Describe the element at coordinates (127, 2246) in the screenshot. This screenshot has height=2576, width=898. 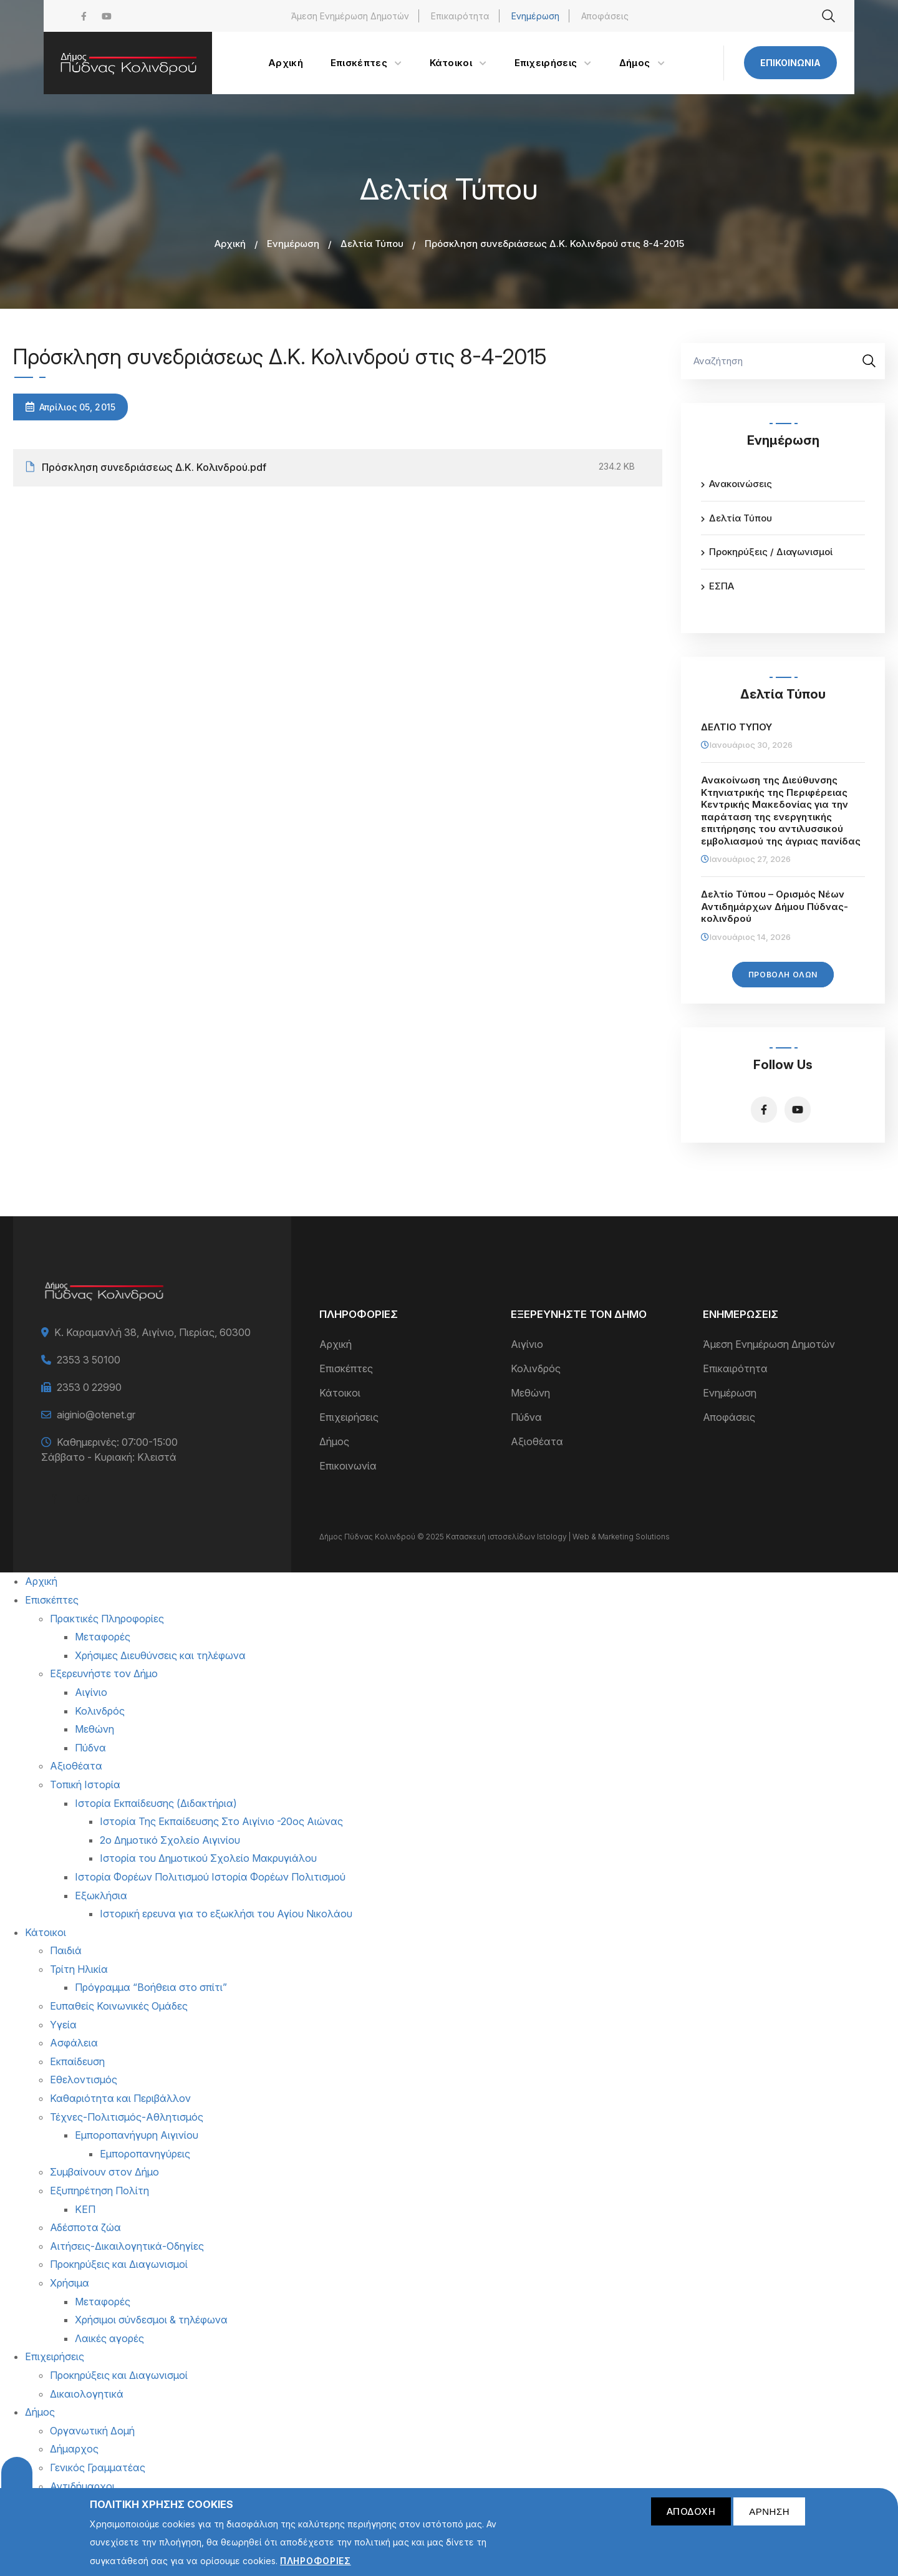
I see `Αιτήσεις-Δικαιλογητικά-Οδηγίες` at that location.